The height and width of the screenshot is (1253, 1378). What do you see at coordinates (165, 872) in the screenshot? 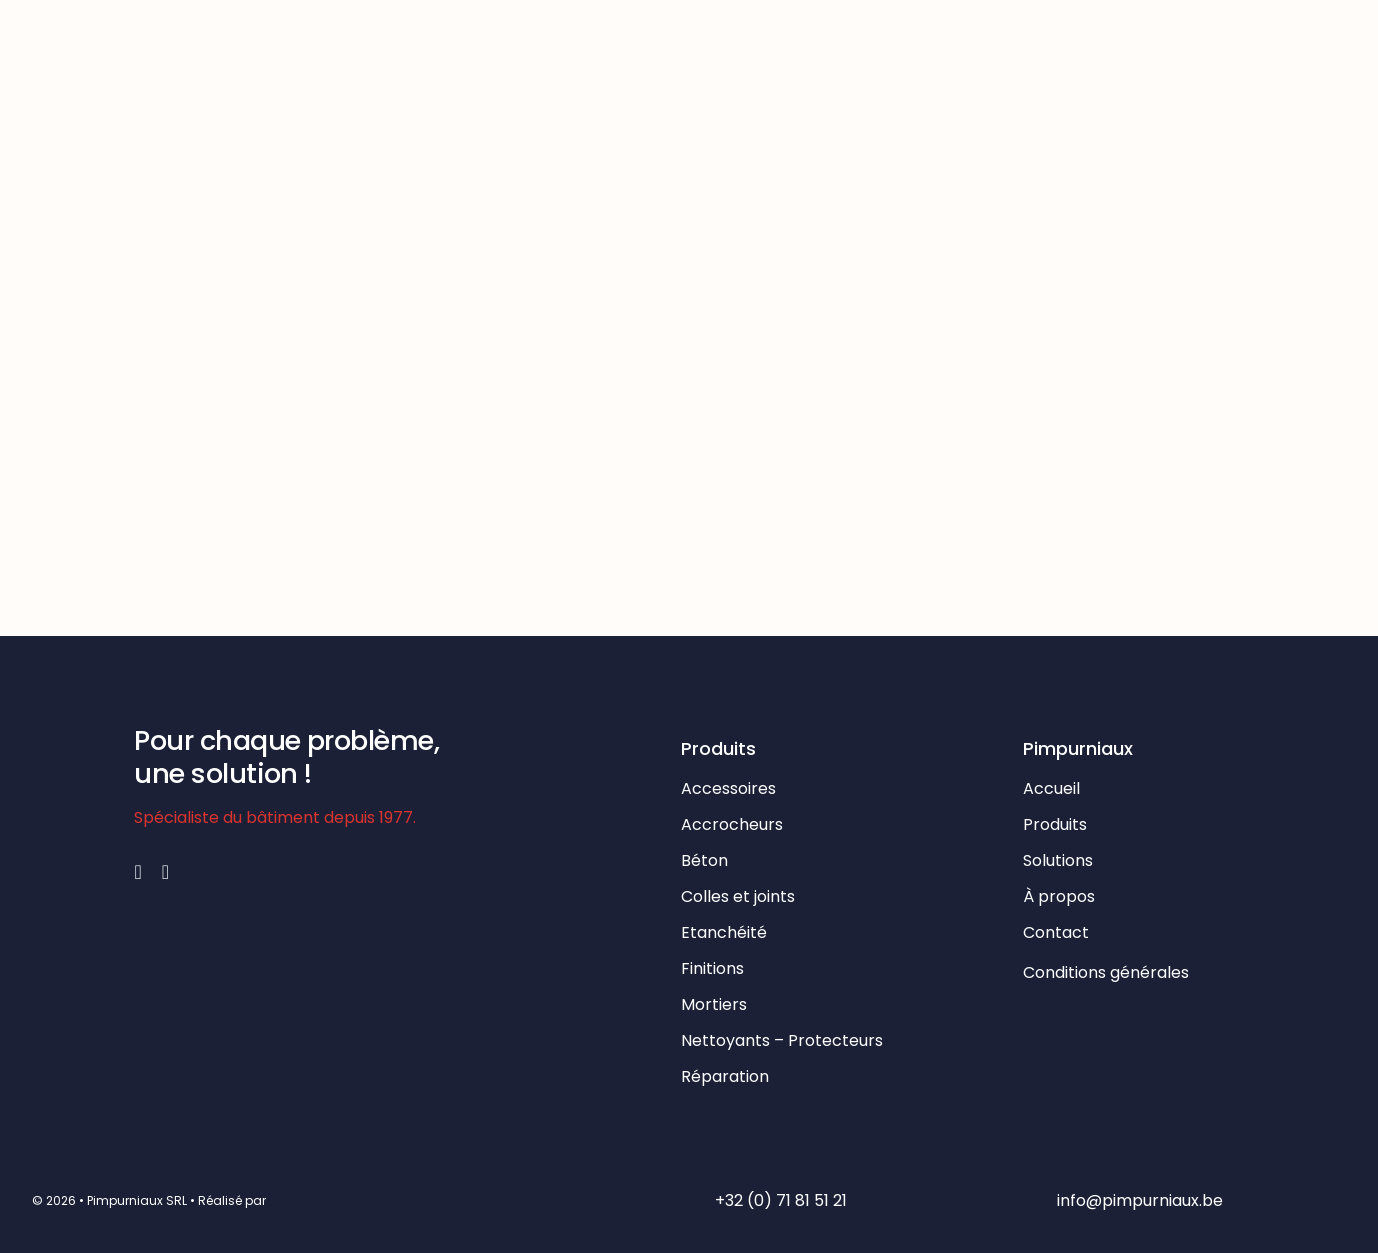
I see `[mail]` at bounding box center [165, 872].